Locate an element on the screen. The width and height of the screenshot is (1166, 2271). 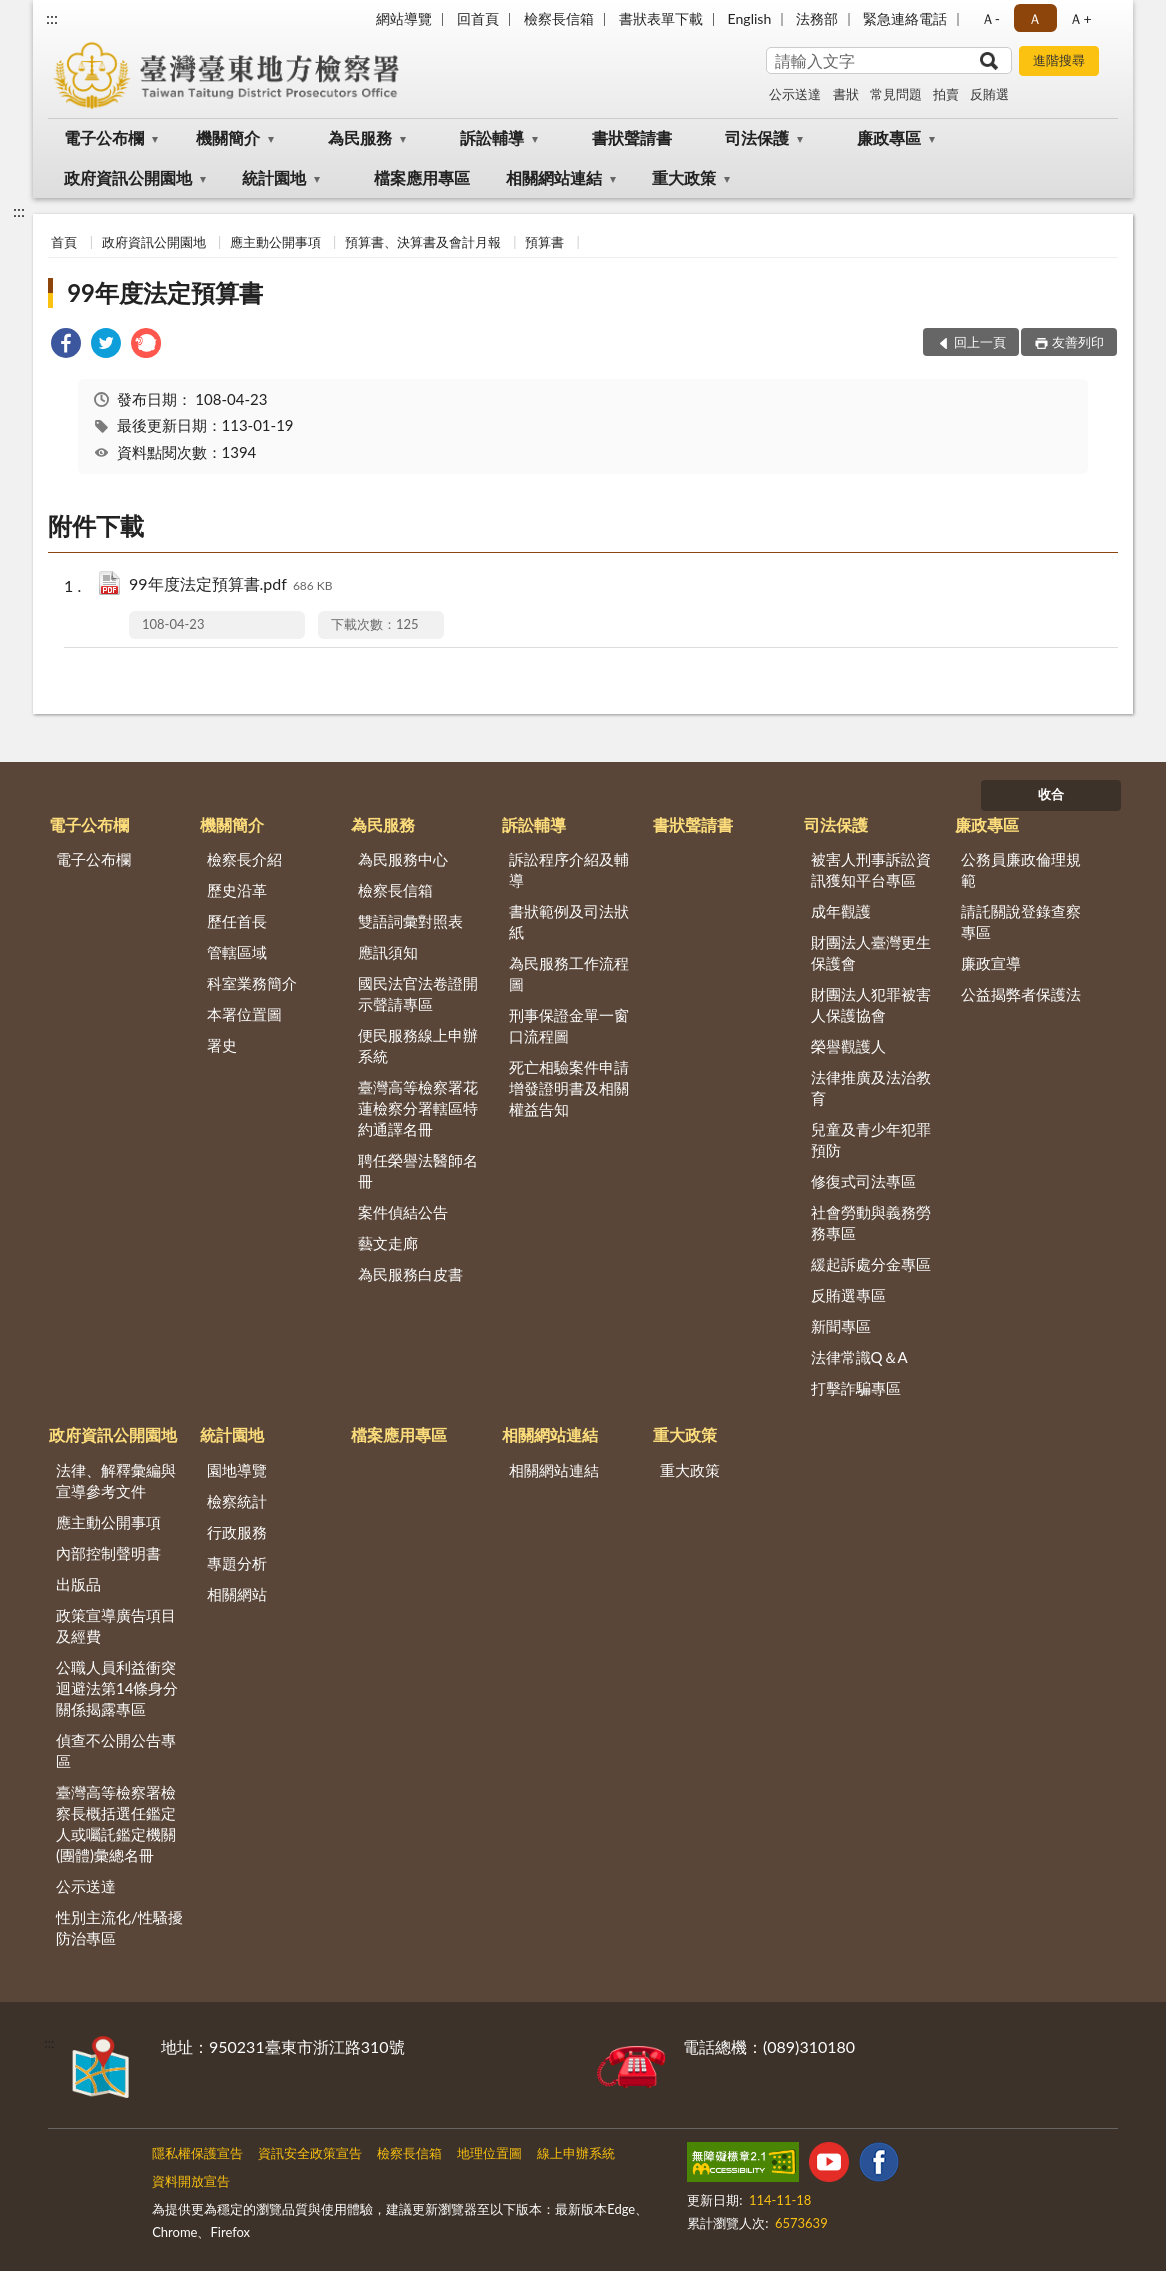
緩起訴處分金專區 is located at coordinates (871, 1264).